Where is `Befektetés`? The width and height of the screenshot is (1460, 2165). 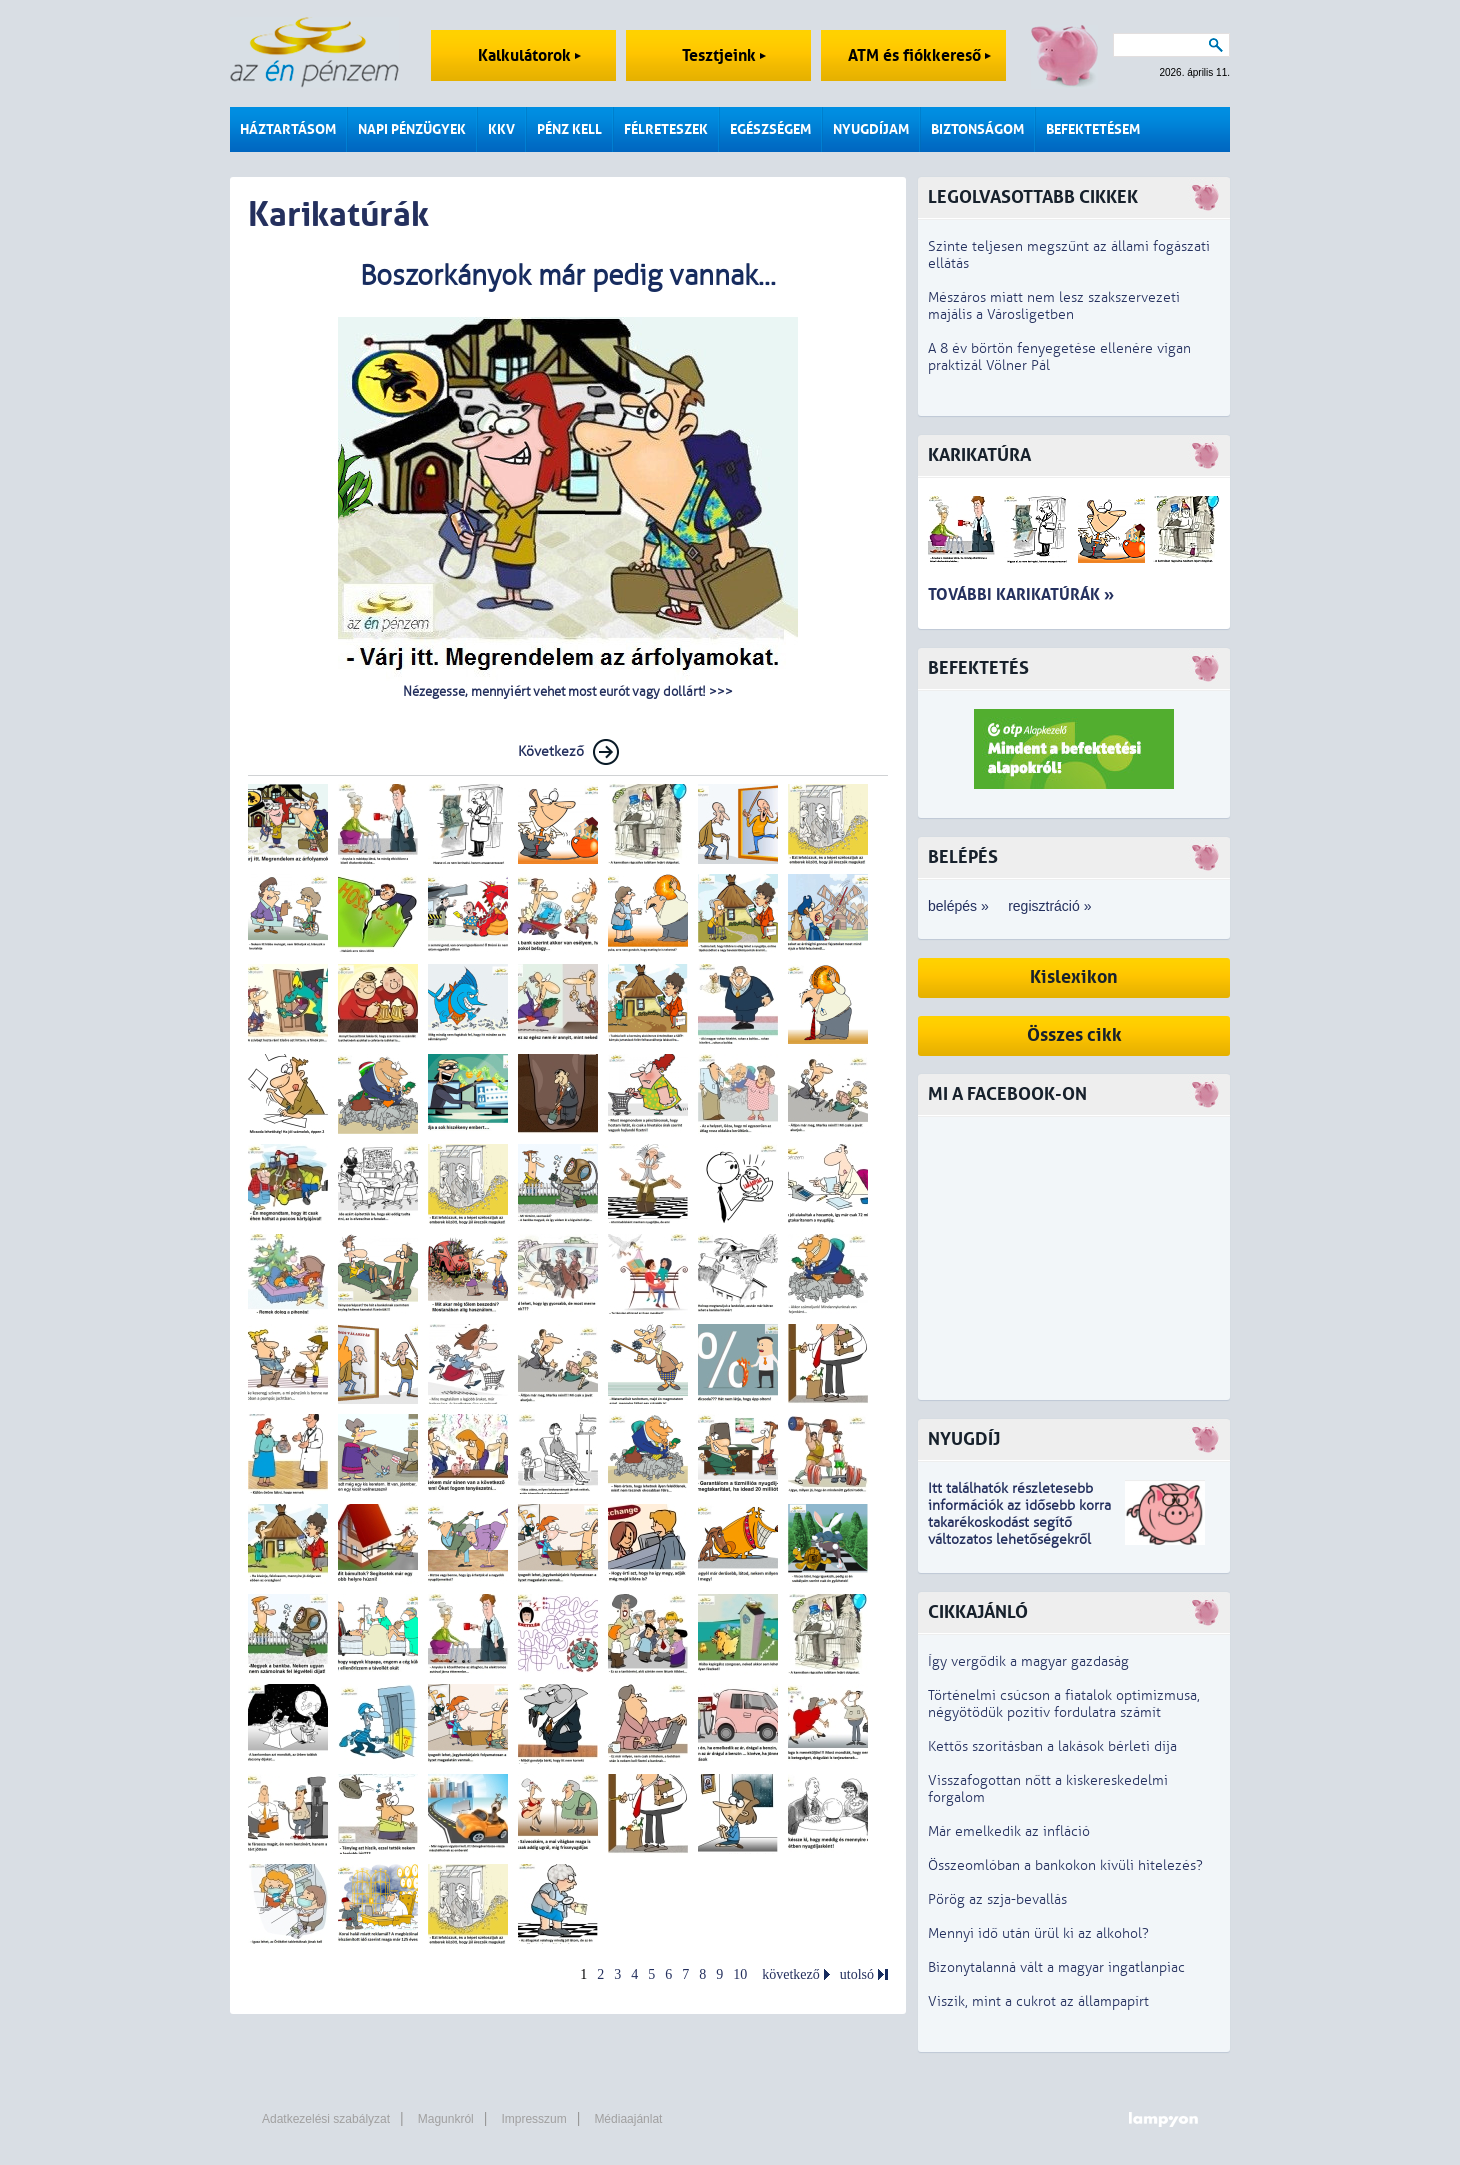 Befektetés is located at coordinates (978, 668).